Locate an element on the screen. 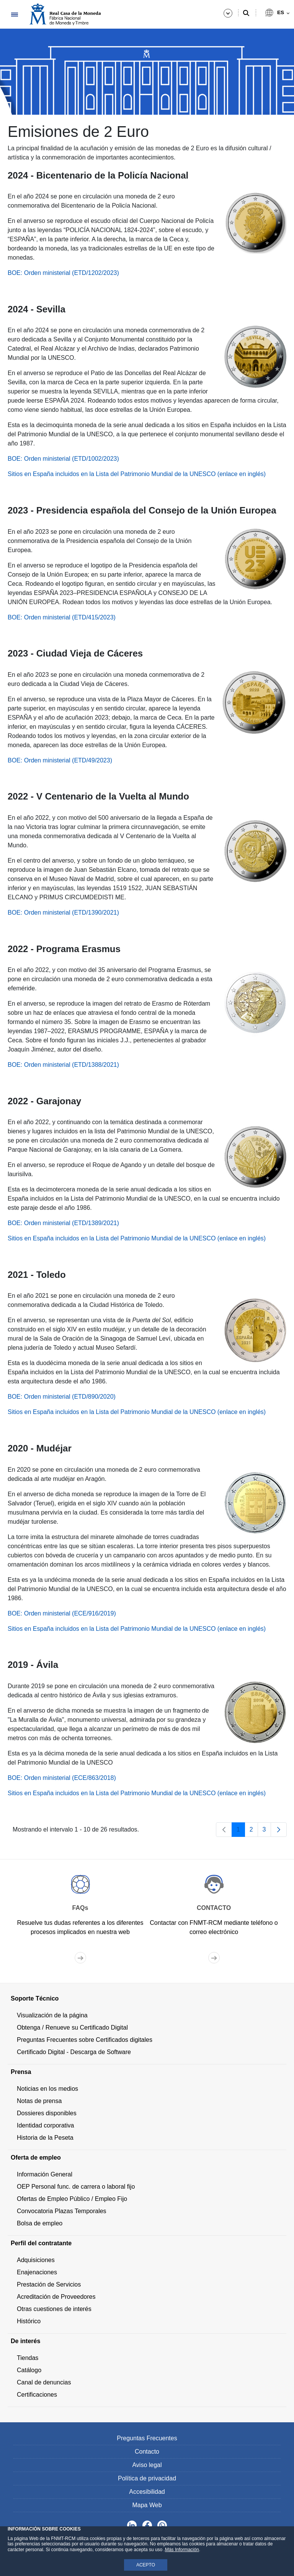 Image resolution: width=294 pixels, height=2576 pixels. BOE: Orden ministerial (ETD/1202/2023) is located at coordinates (63, 273).